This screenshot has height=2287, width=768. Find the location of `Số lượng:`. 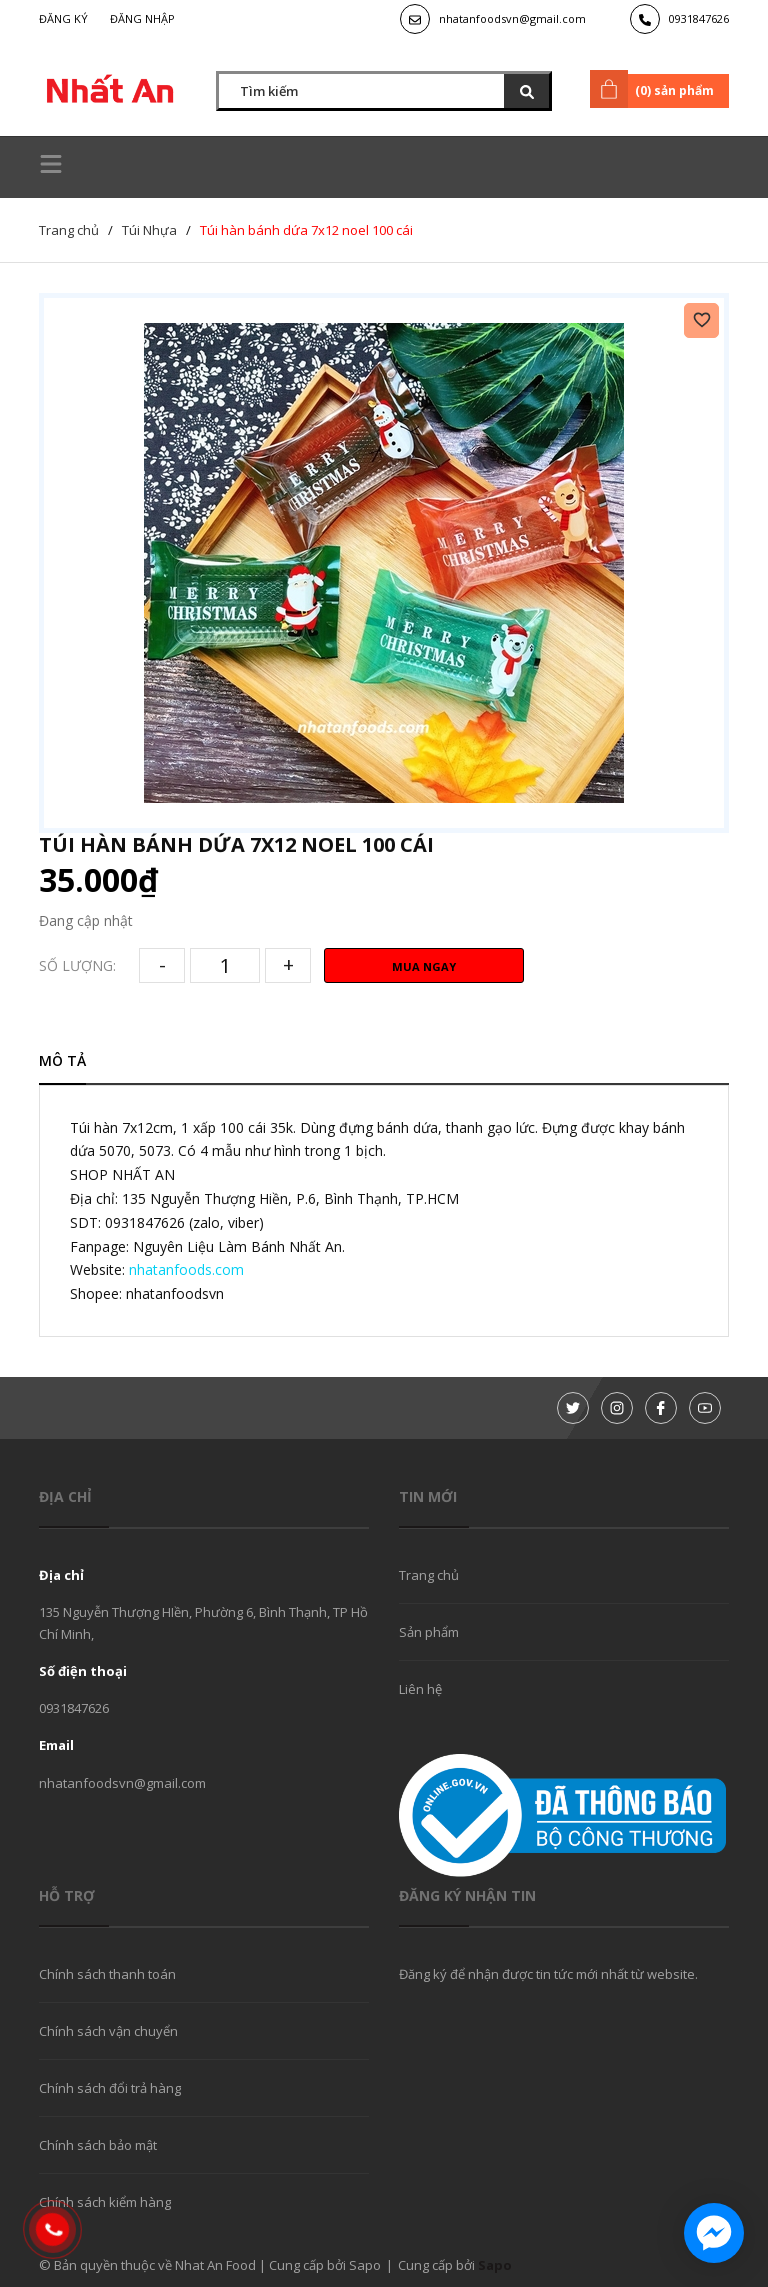

Số lượng: is located at coordinates (77, 965).